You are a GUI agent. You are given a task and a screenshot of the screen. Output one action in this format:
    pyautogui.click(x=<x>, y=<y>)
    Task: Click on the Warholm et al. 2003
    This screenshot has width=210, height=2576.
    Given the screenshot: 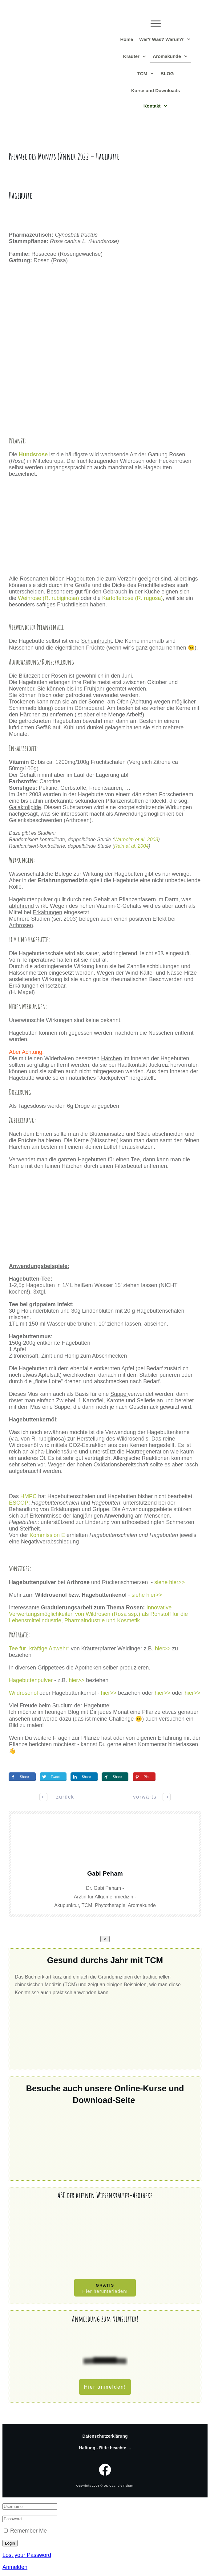 What is the action you would take?
    pyautogui.click(x=136, y=839)
    